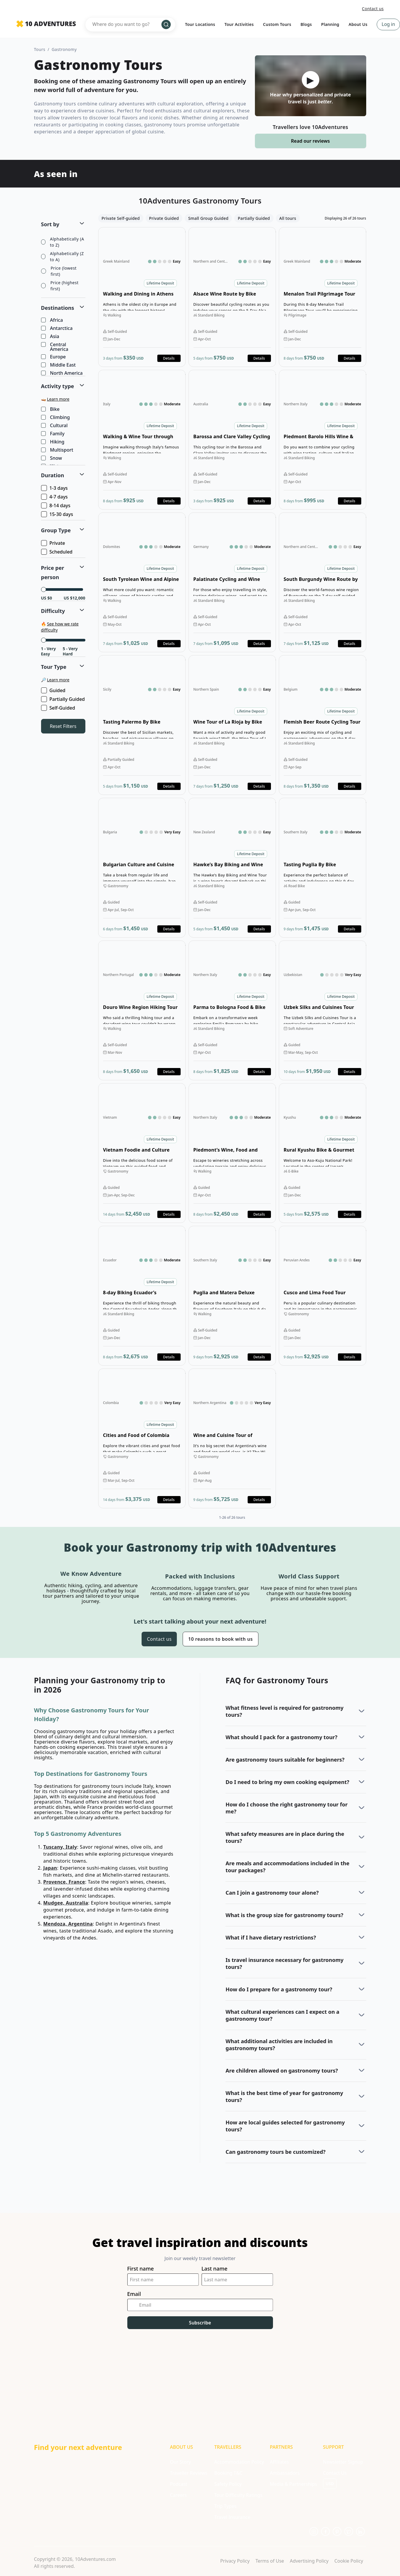 The image size is (400, 2576). Describe the element at coordinates (322, 725) in the screenshot. I see `Open details for Flemish Beer Route Cycling Tour [Opens in a new tab or window]` at that location.